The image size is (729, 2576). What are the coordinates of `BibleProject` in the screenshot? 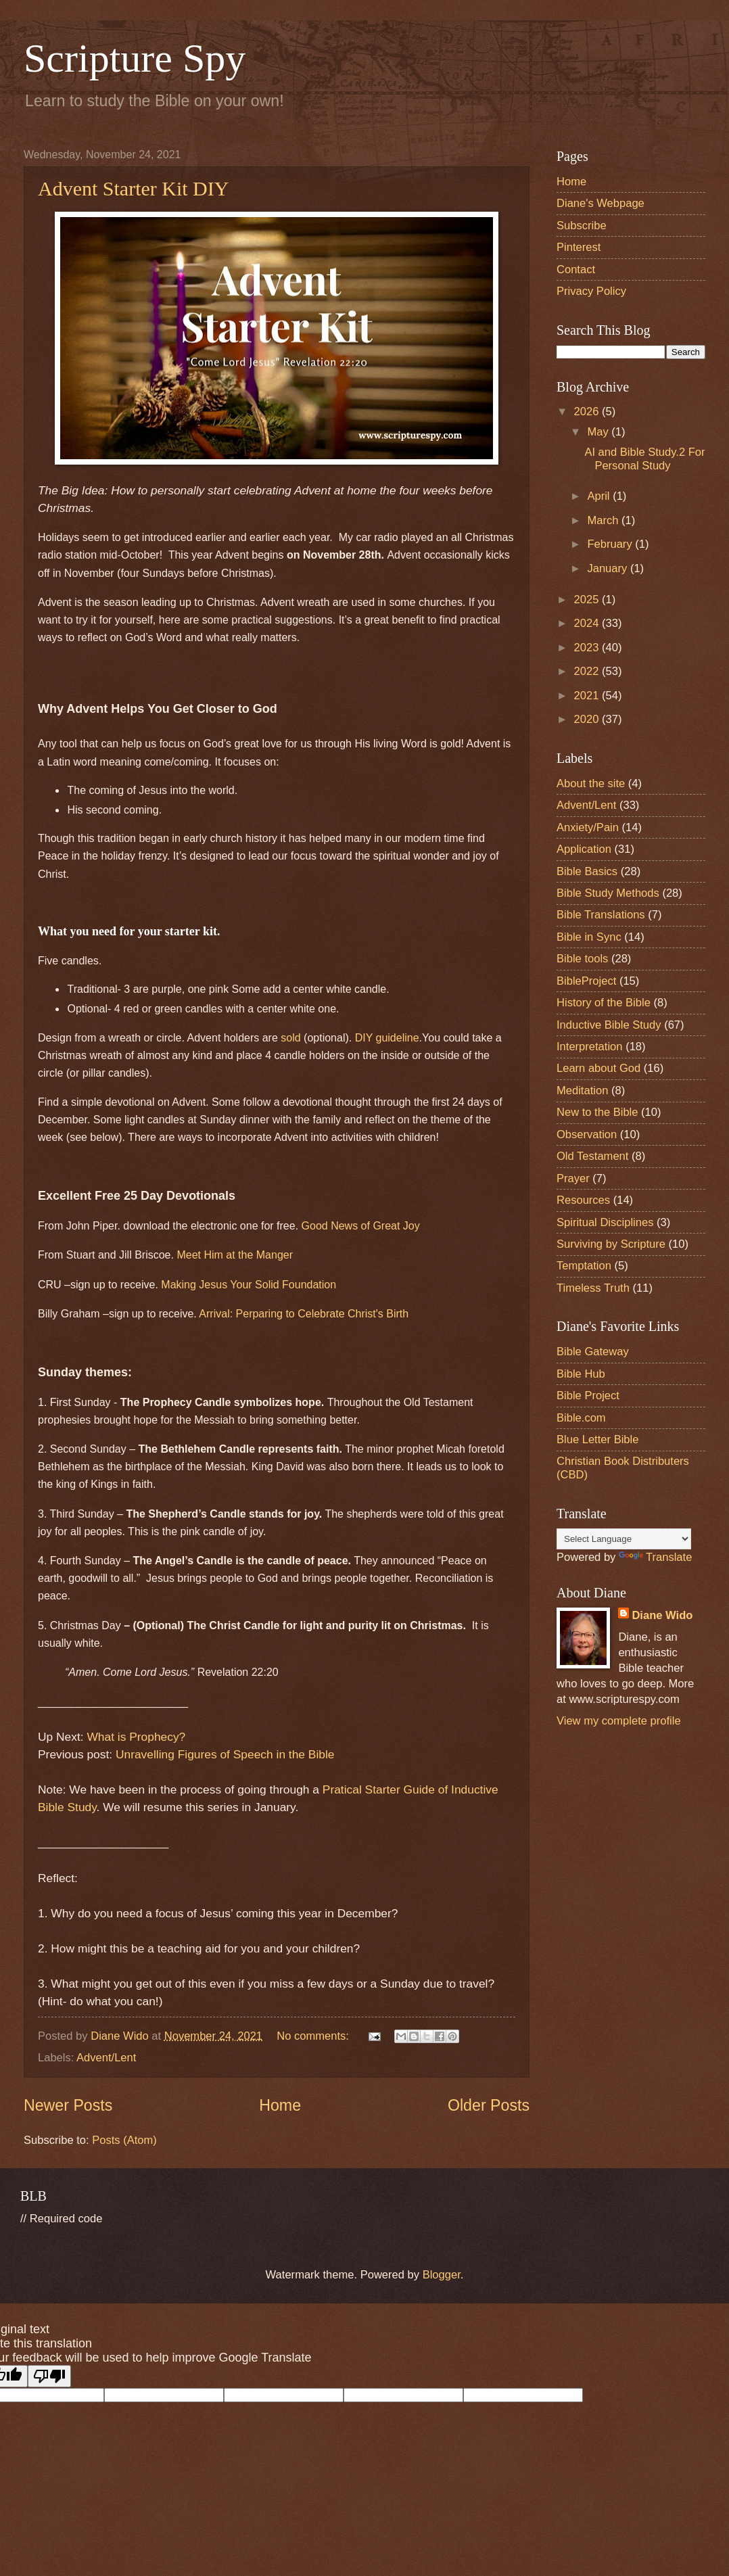 It's located at (586, 981).